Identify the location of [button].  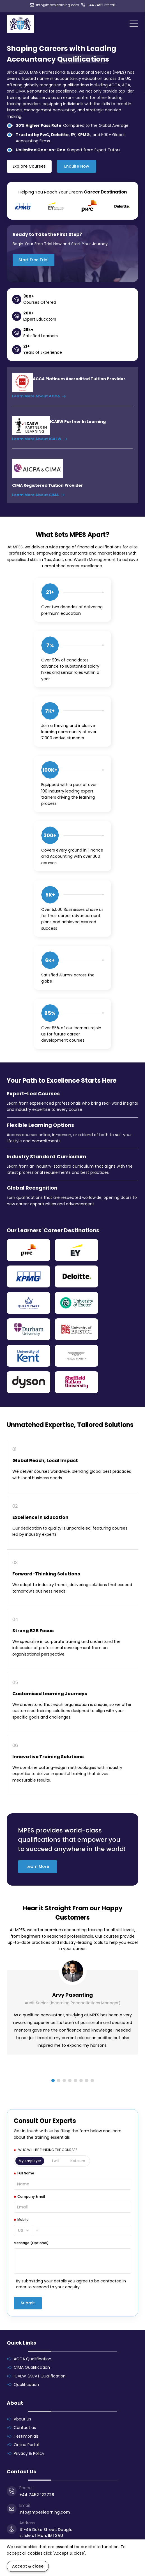
(53, 2080).